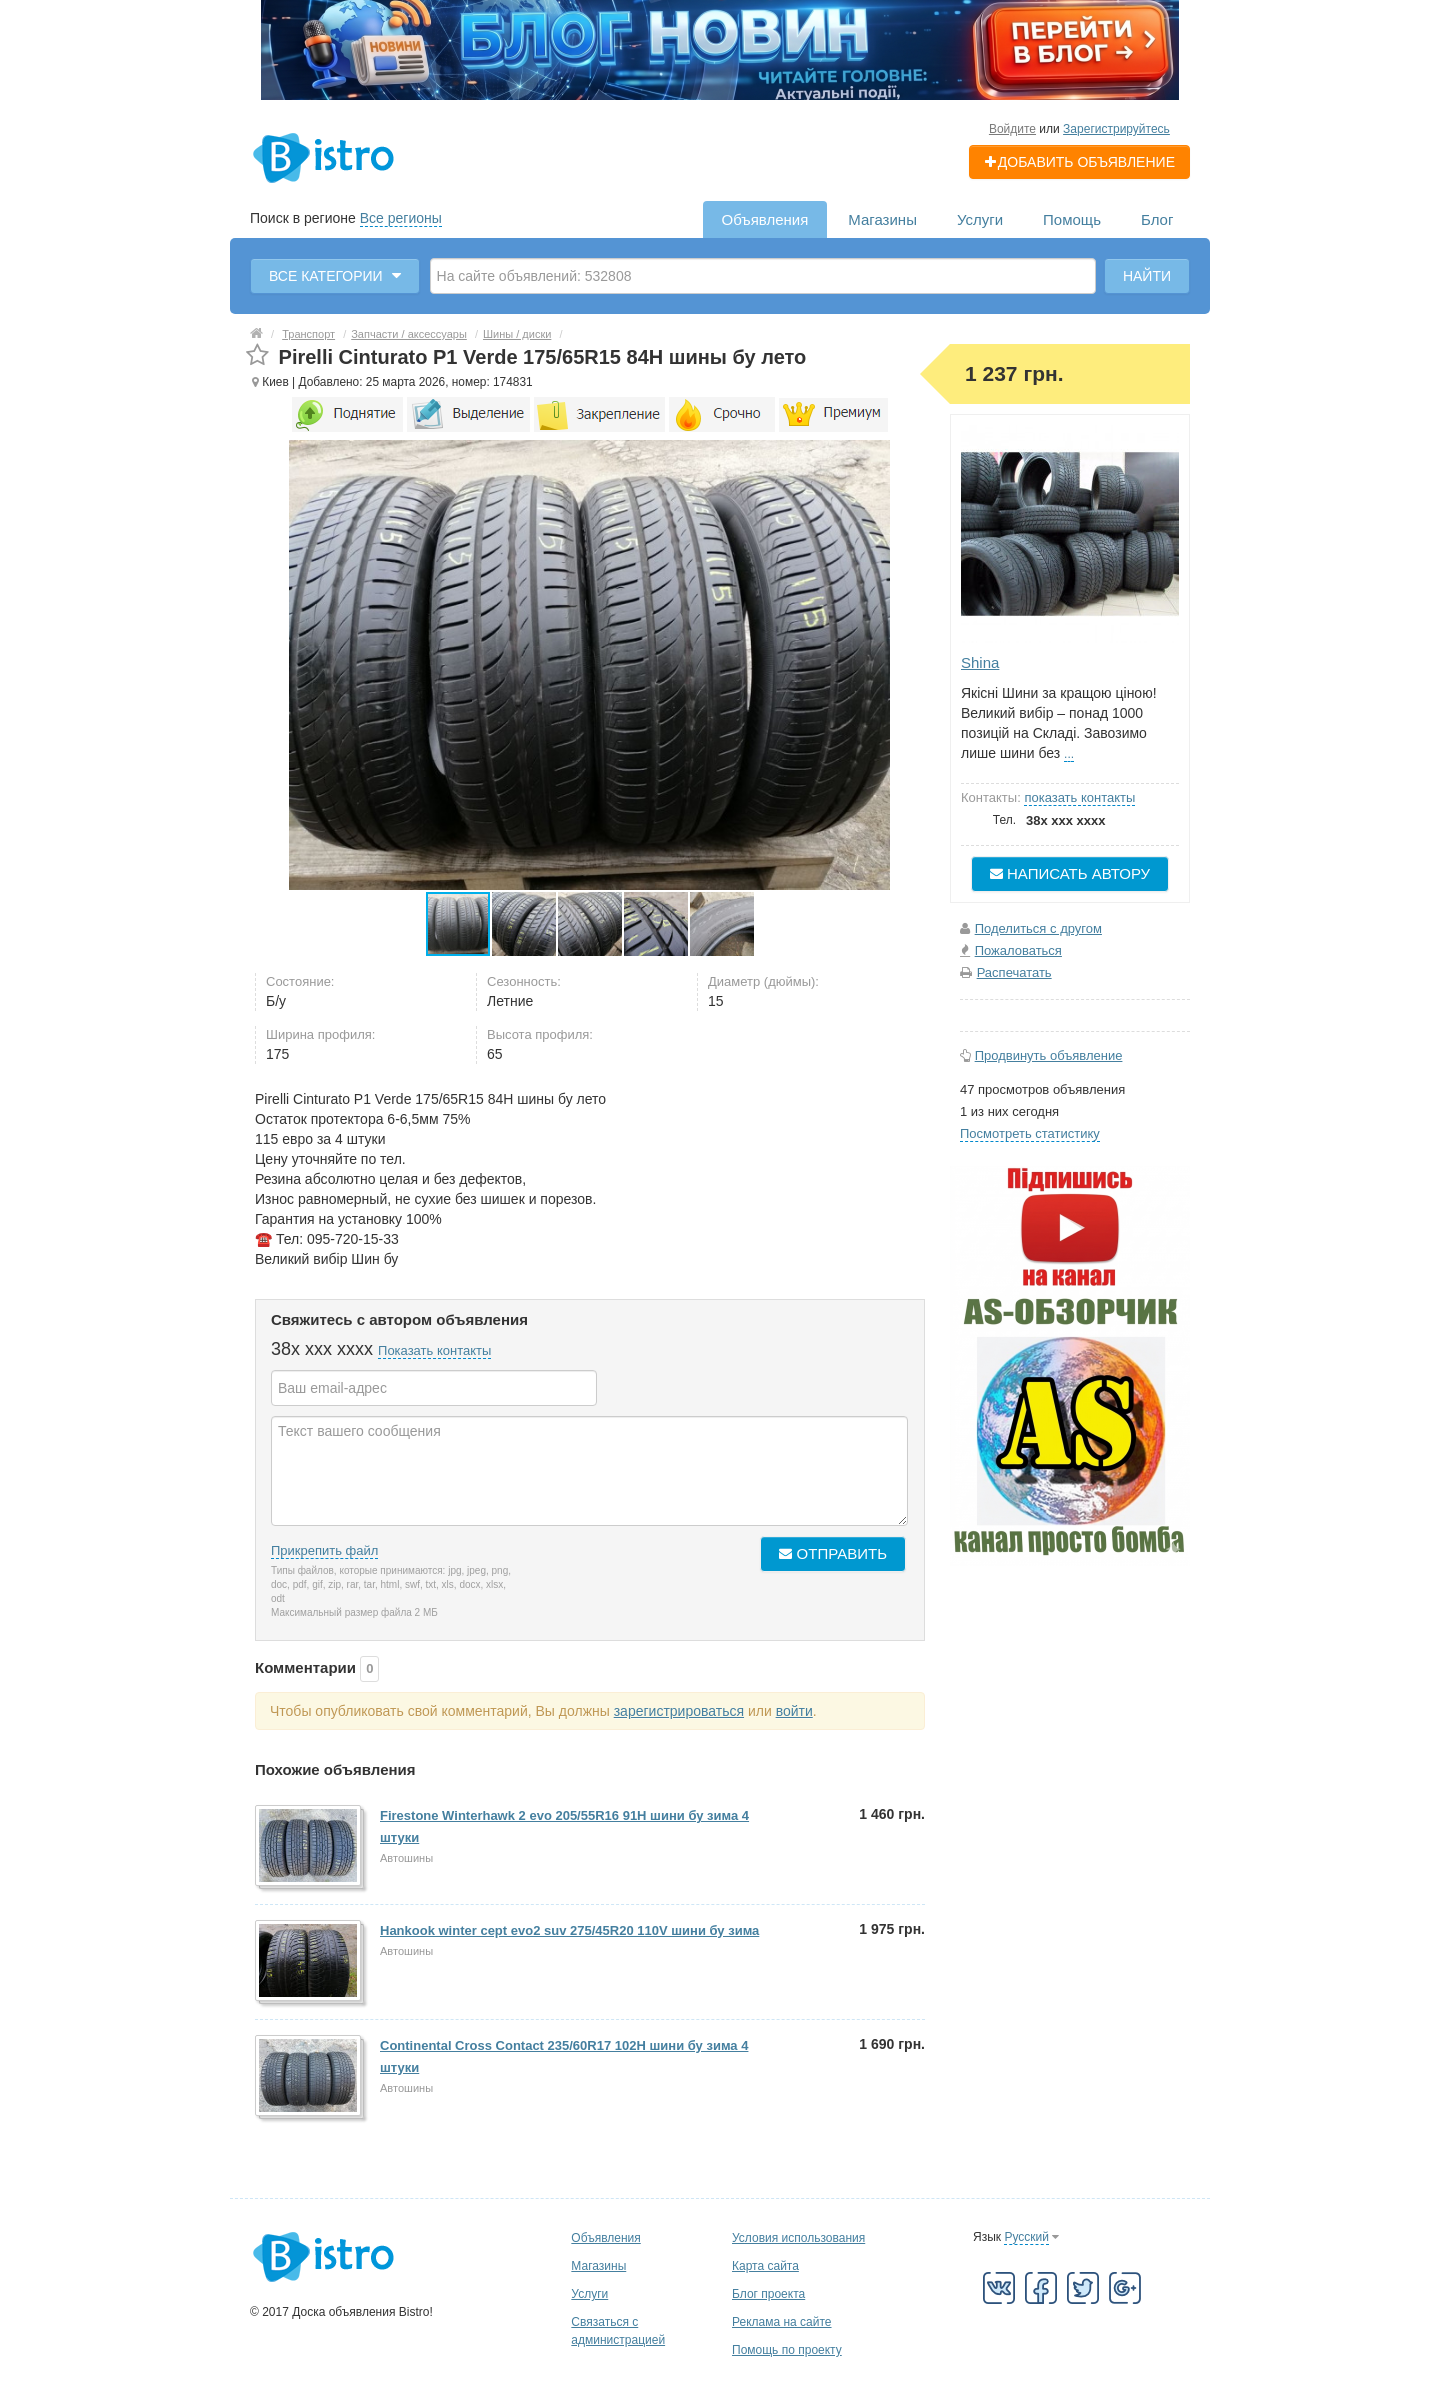 The height and width of the screenshot is (2385, 1440). What do you see at coordinates (409, 334) in the screenshot?
I see `Запчасти / аксессуары` at bounding box center [409, 334].